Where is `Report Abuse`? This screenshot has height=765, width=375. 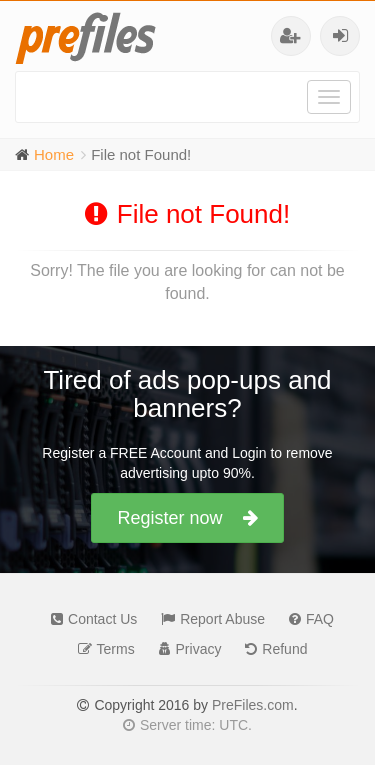 Report Abuse is located at coordinates (208, 619).